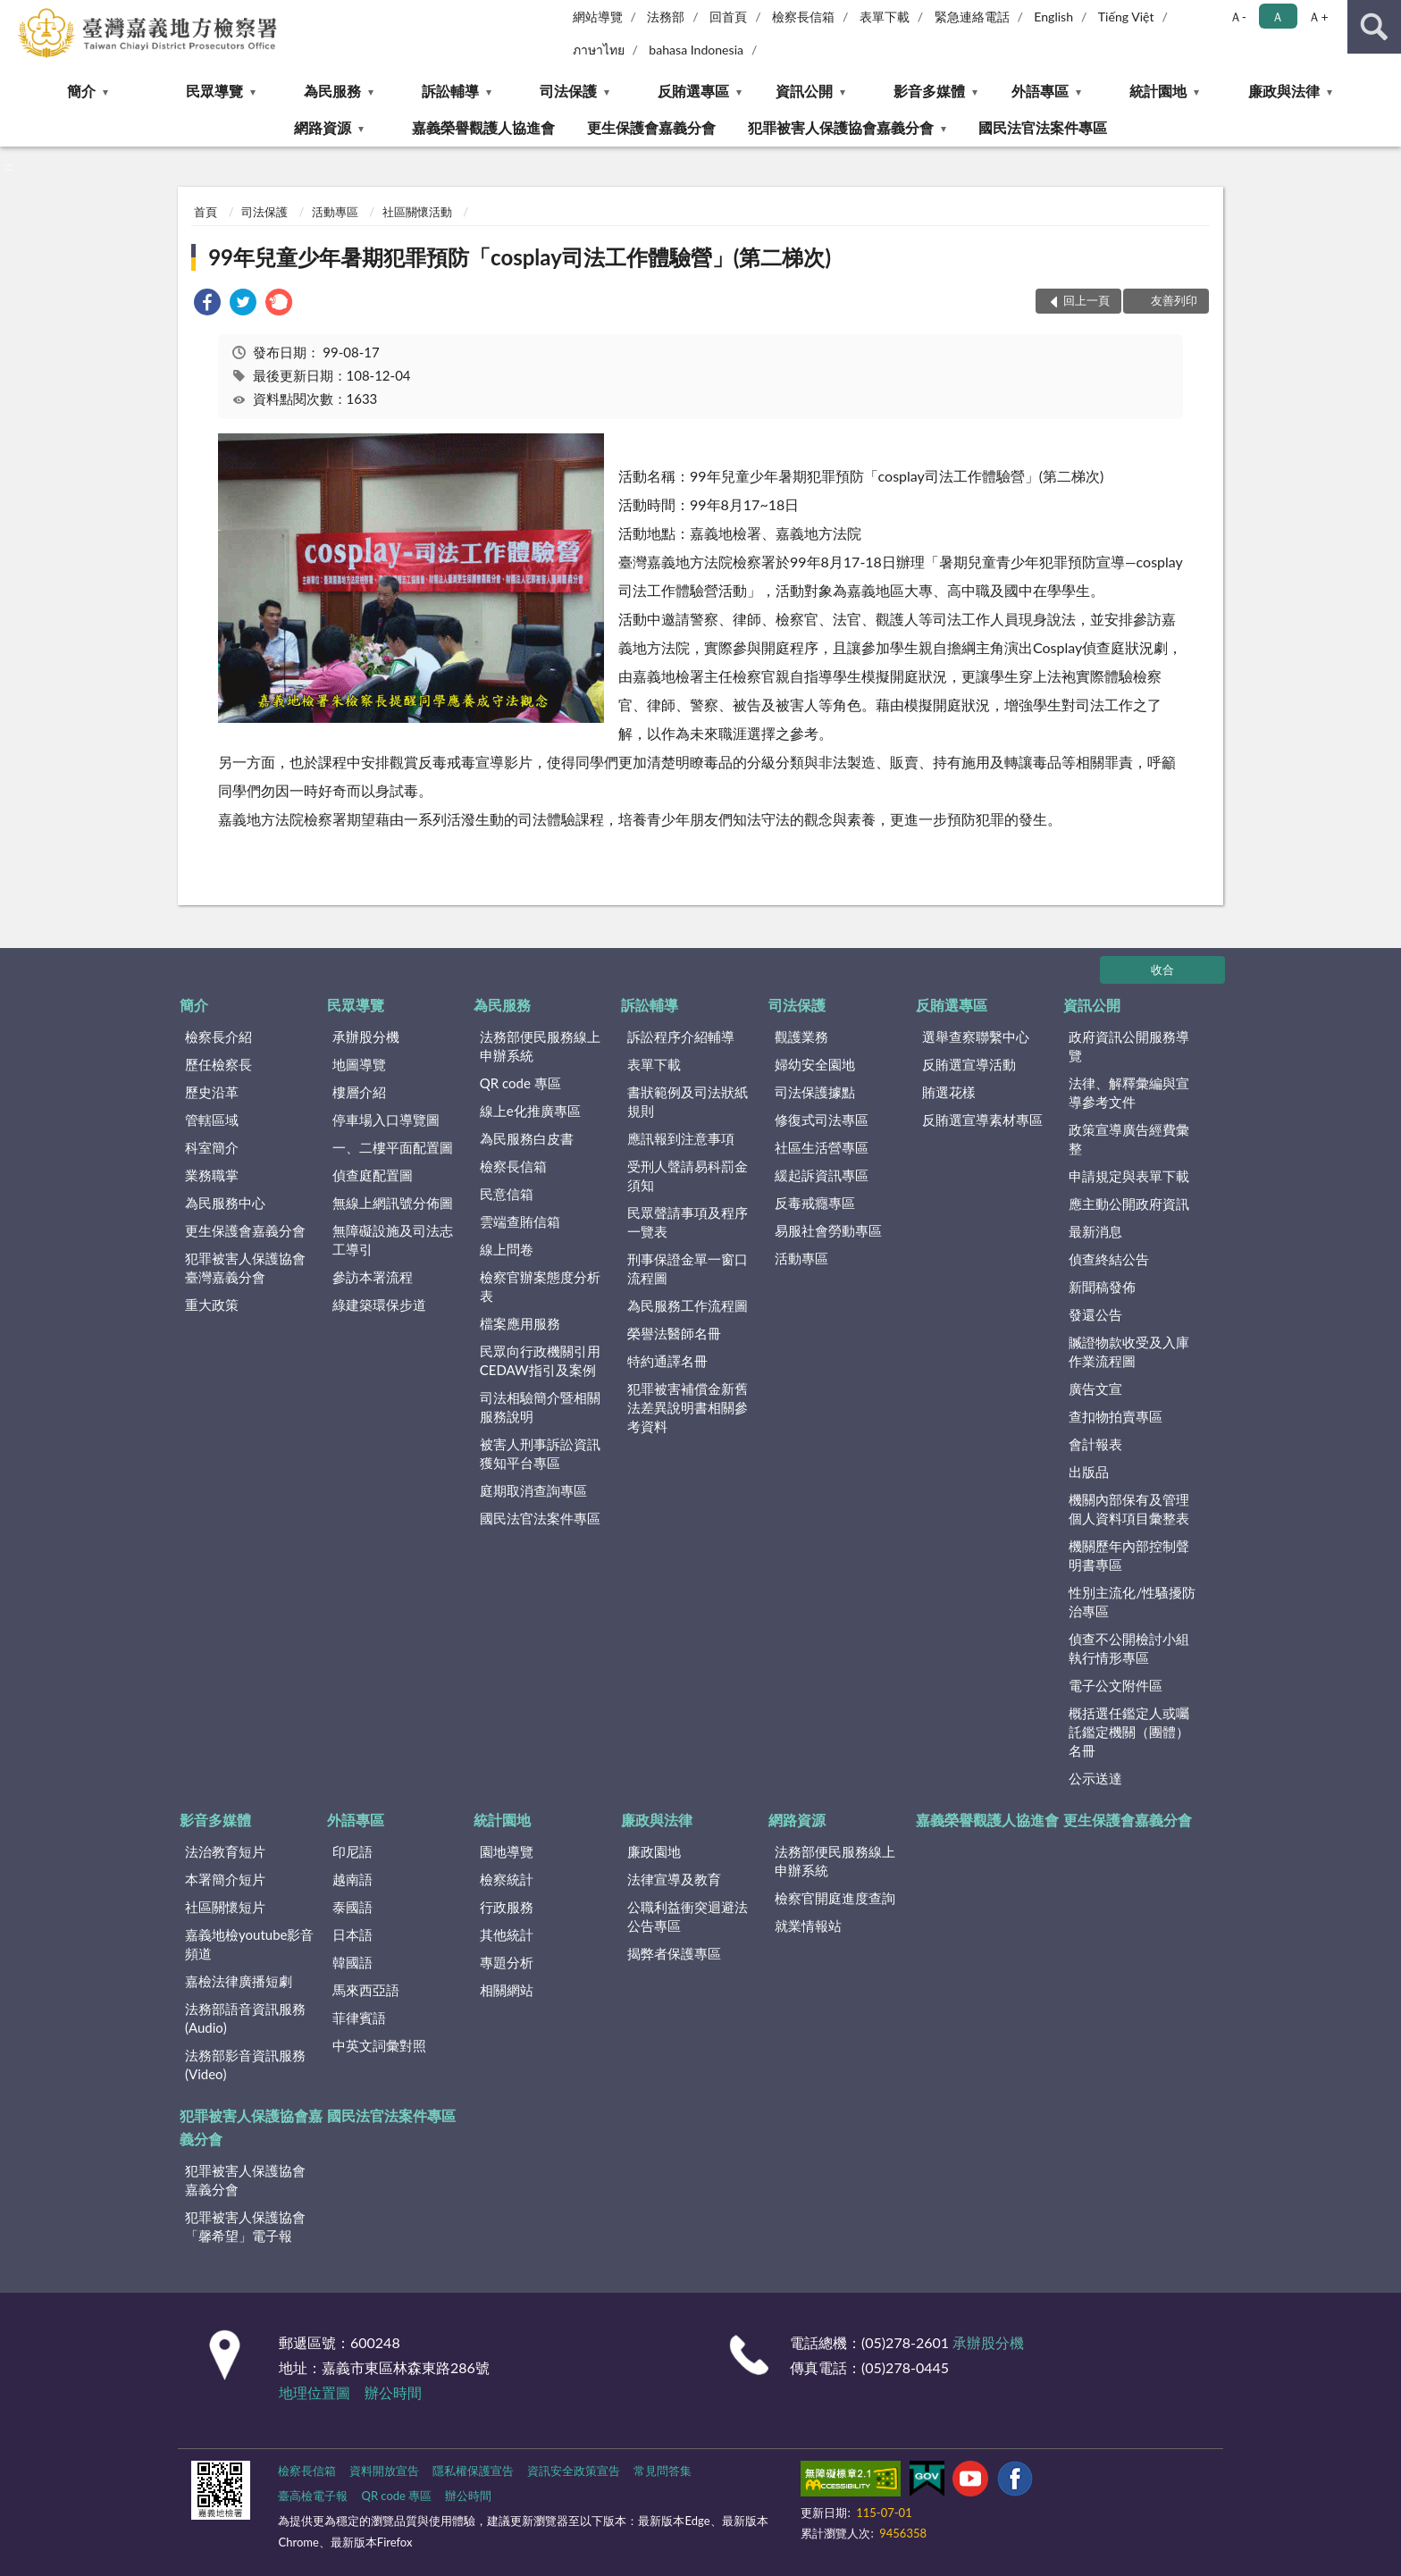 This screenshot has width=1401, height=2576. What do you see at coordinates (372, 1277) in the screenshot?
I see `參訪本署流程` at bounding box center [372, 1277].